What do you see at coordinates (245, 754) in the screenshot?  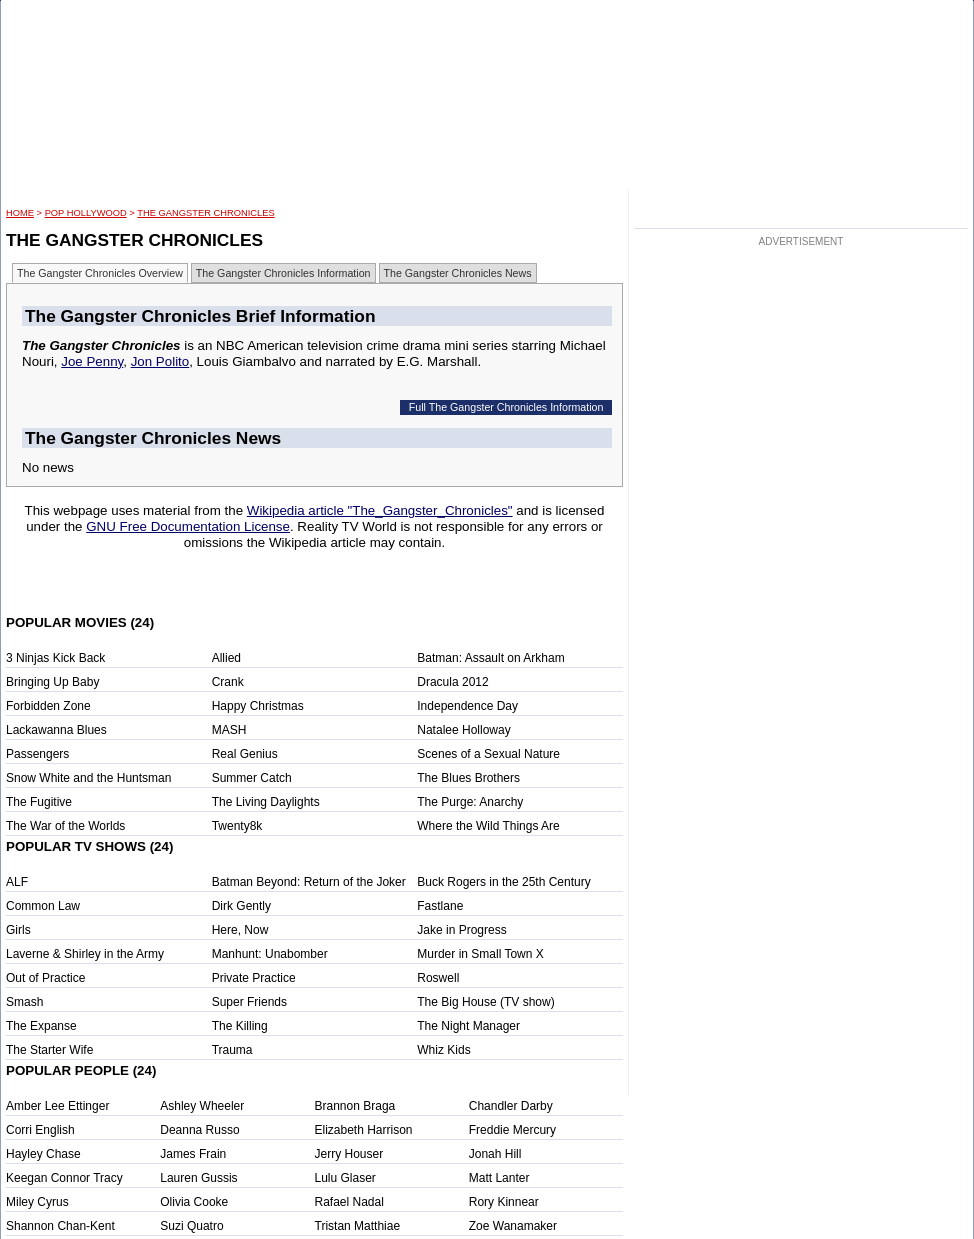 I see `Real Genius` at bounding box center [245, 754].